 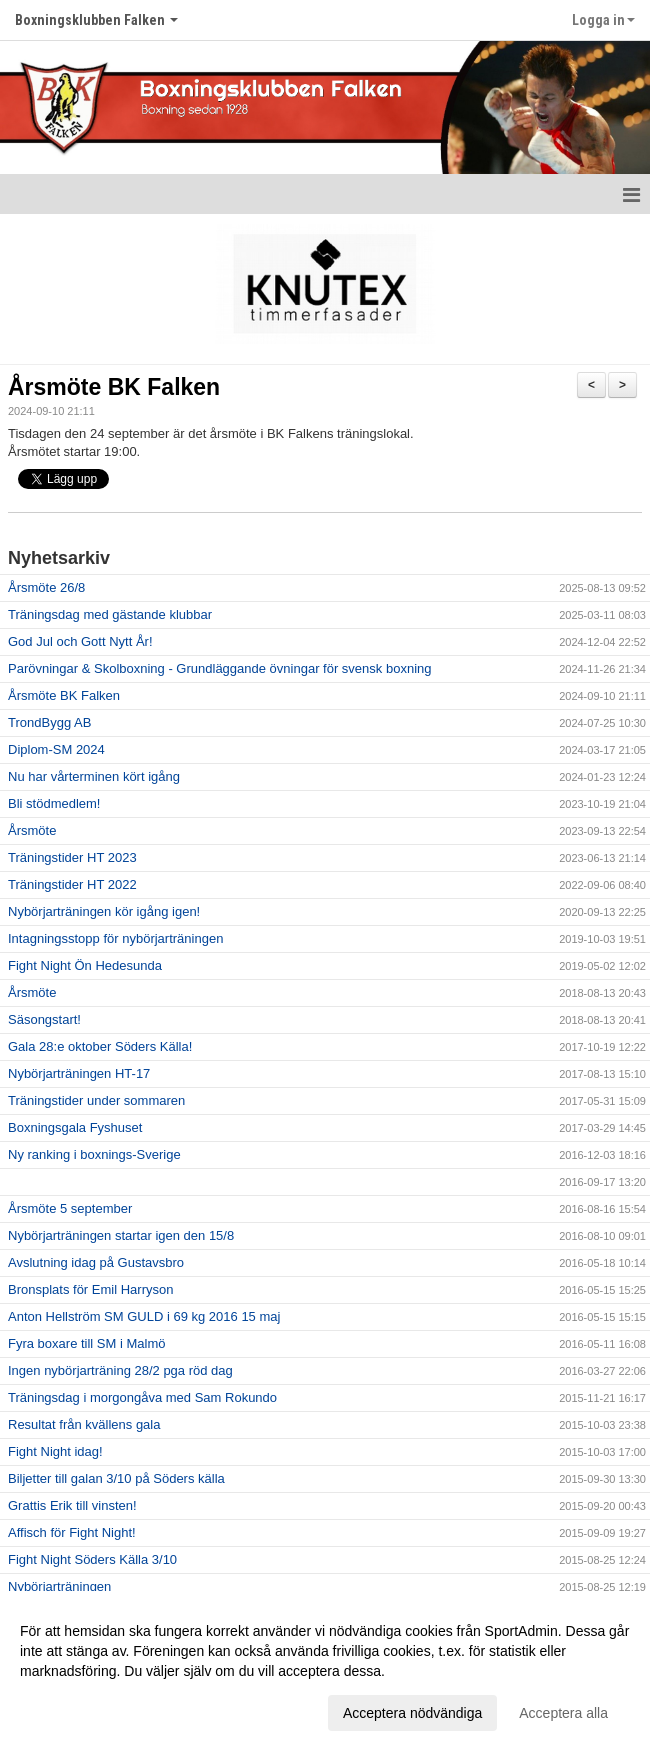 What do you see at coordinates (75, 1127) in the screenshot?
I see `Boxningsgala Fyshuset` at bounding box center [75, 1127].